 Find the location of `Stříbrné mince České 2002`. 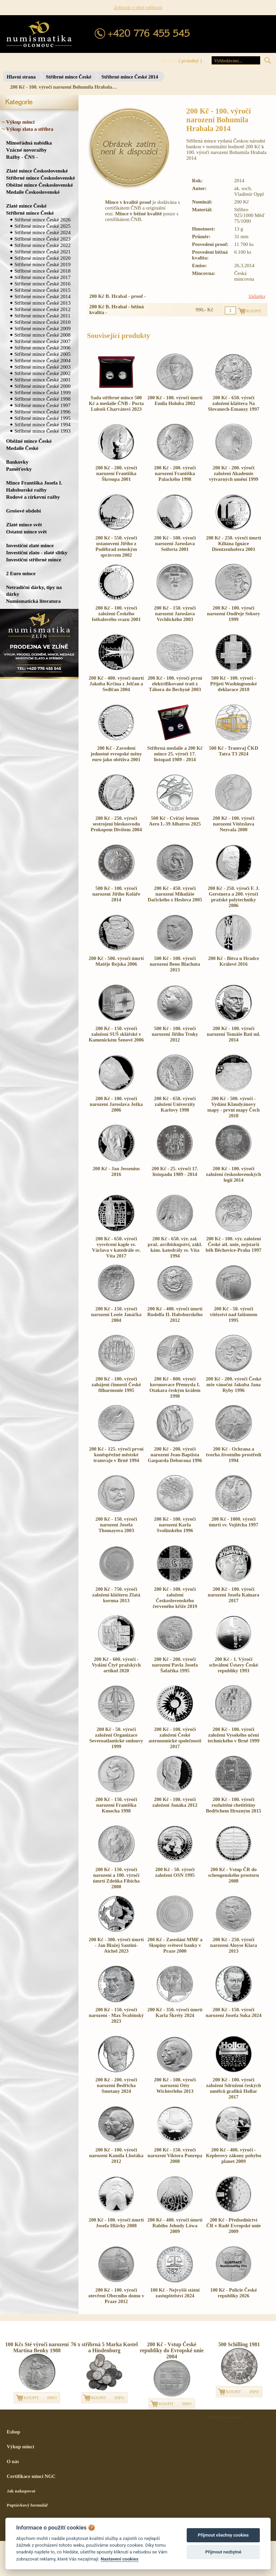

Stříbrné mince České 2002 is located at coordinates (42, 373).